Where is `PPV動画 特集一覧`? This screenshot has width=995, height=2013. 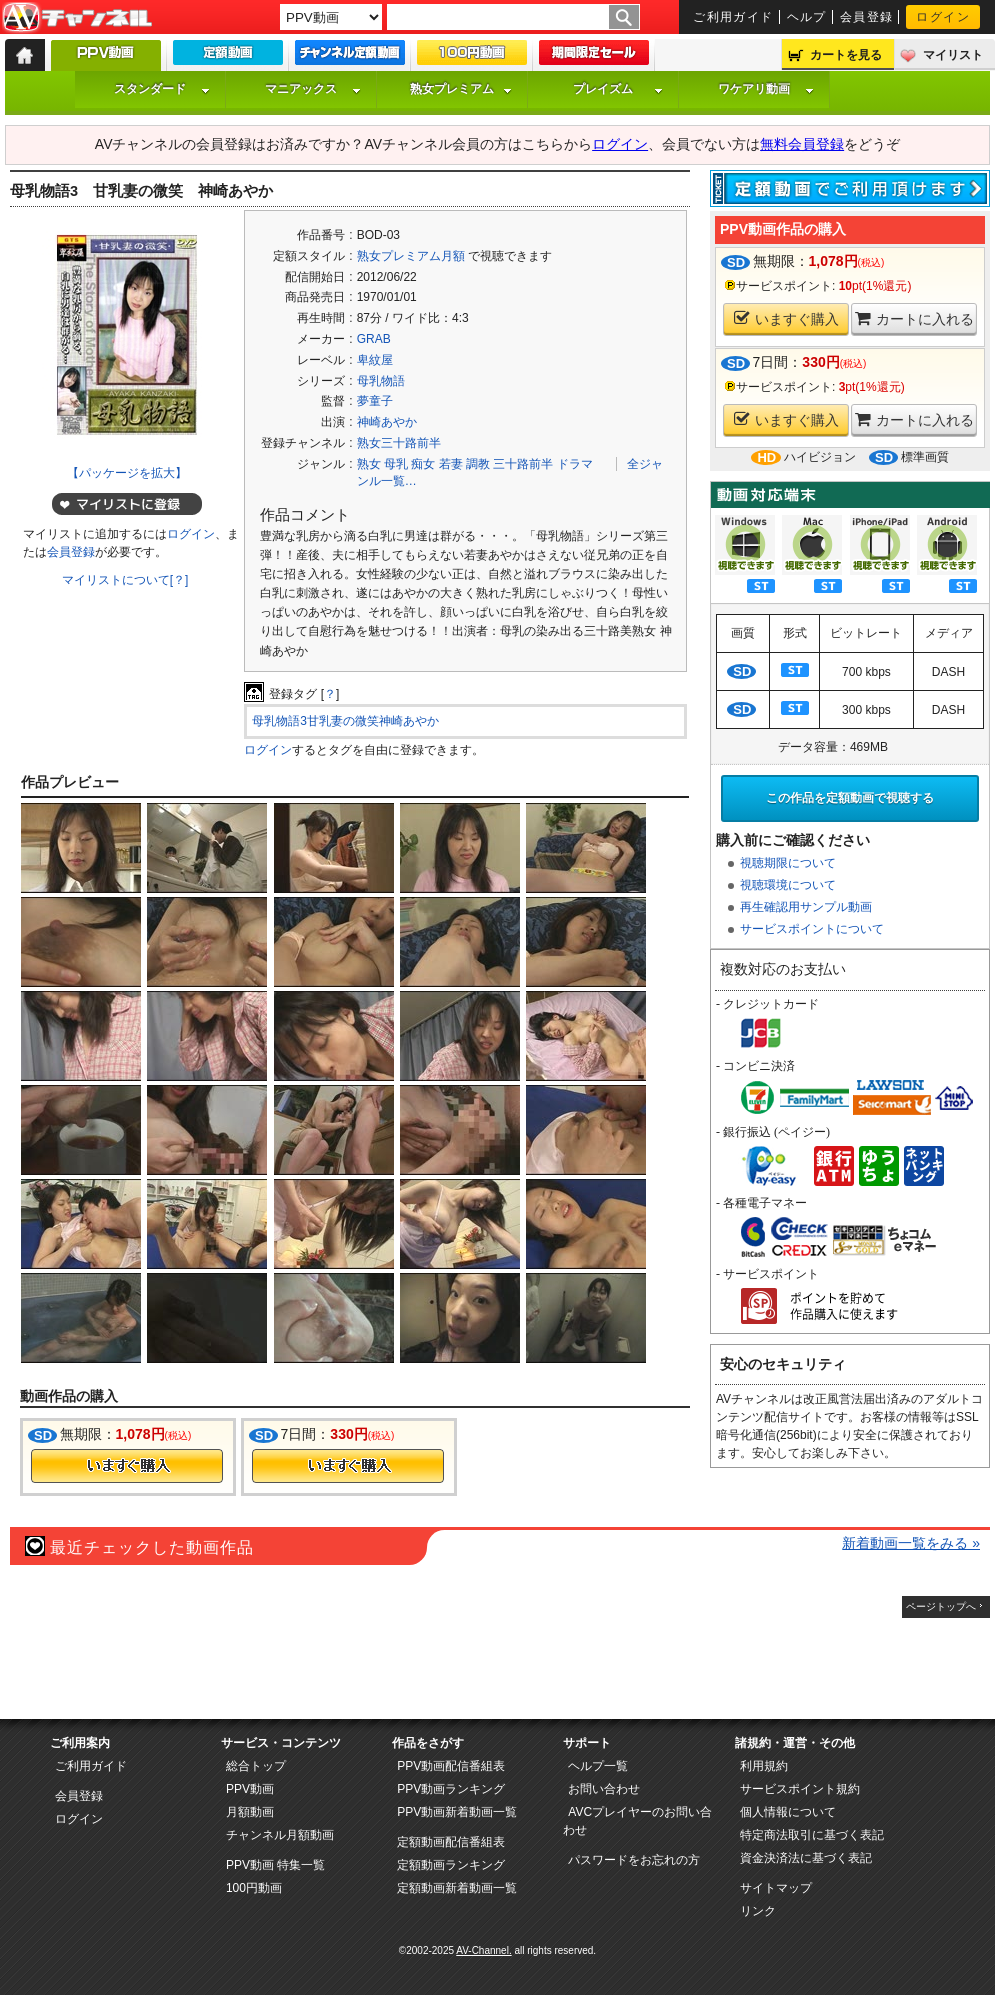 PPV動画 特集一覧 is located at coordinates (275, 1865).